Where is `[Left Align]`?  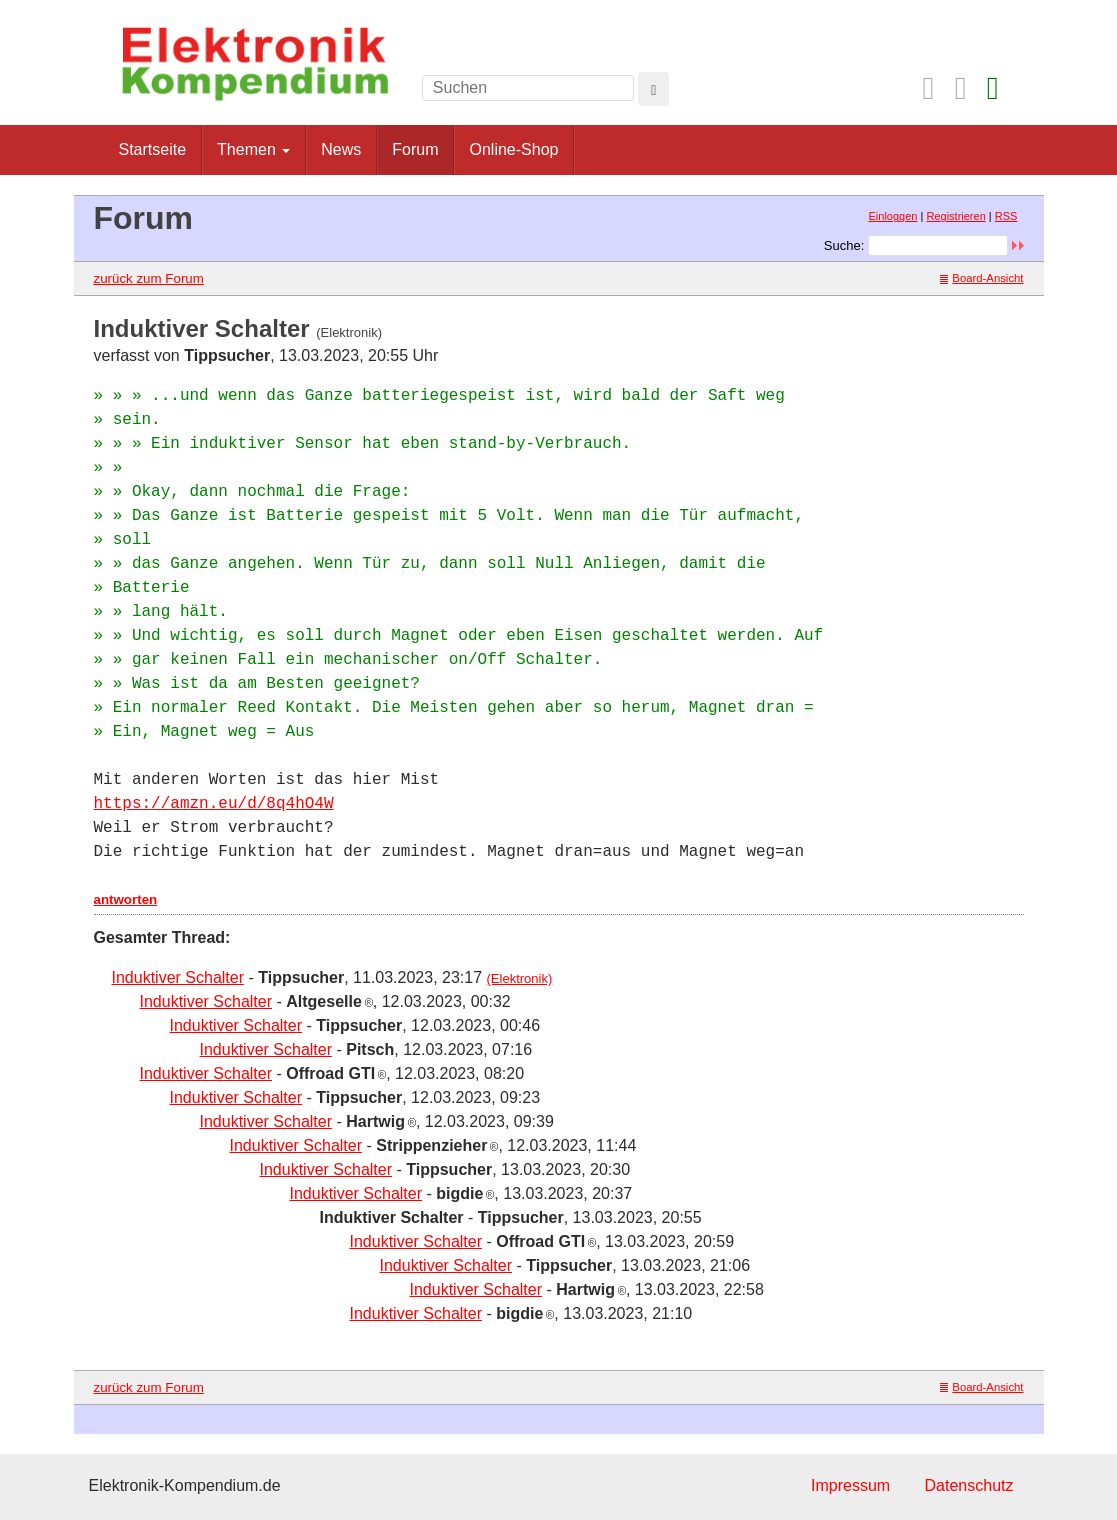
[Left Align] is located at coordinates (653, 89).